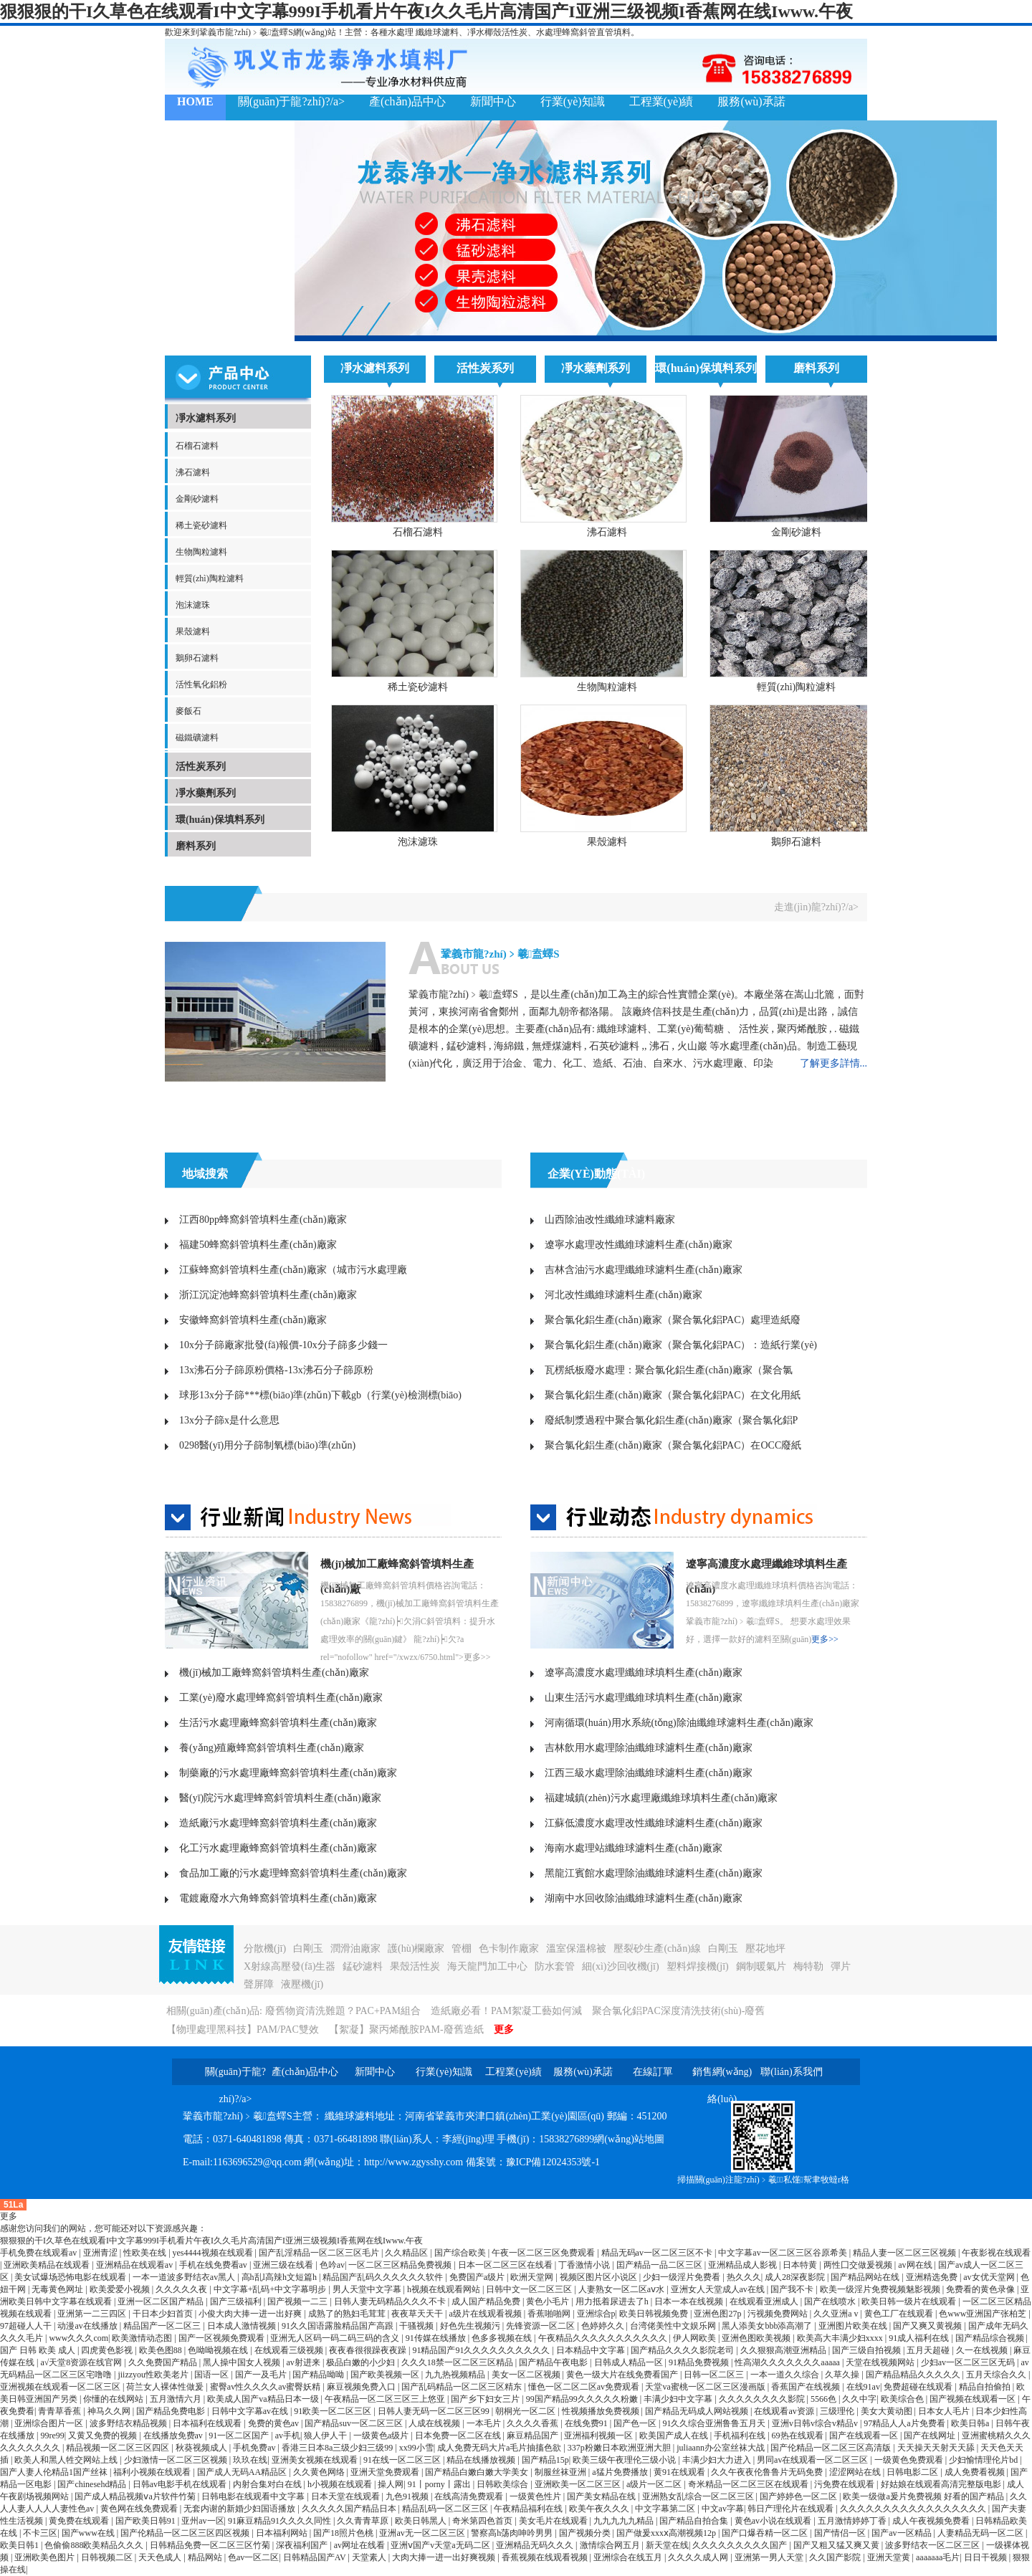 This screenshot has height=2576, width=1032. Describe the element at coordinates (806, 2387) in the screenshot. I see `香蕉国产在线视频` at that location.